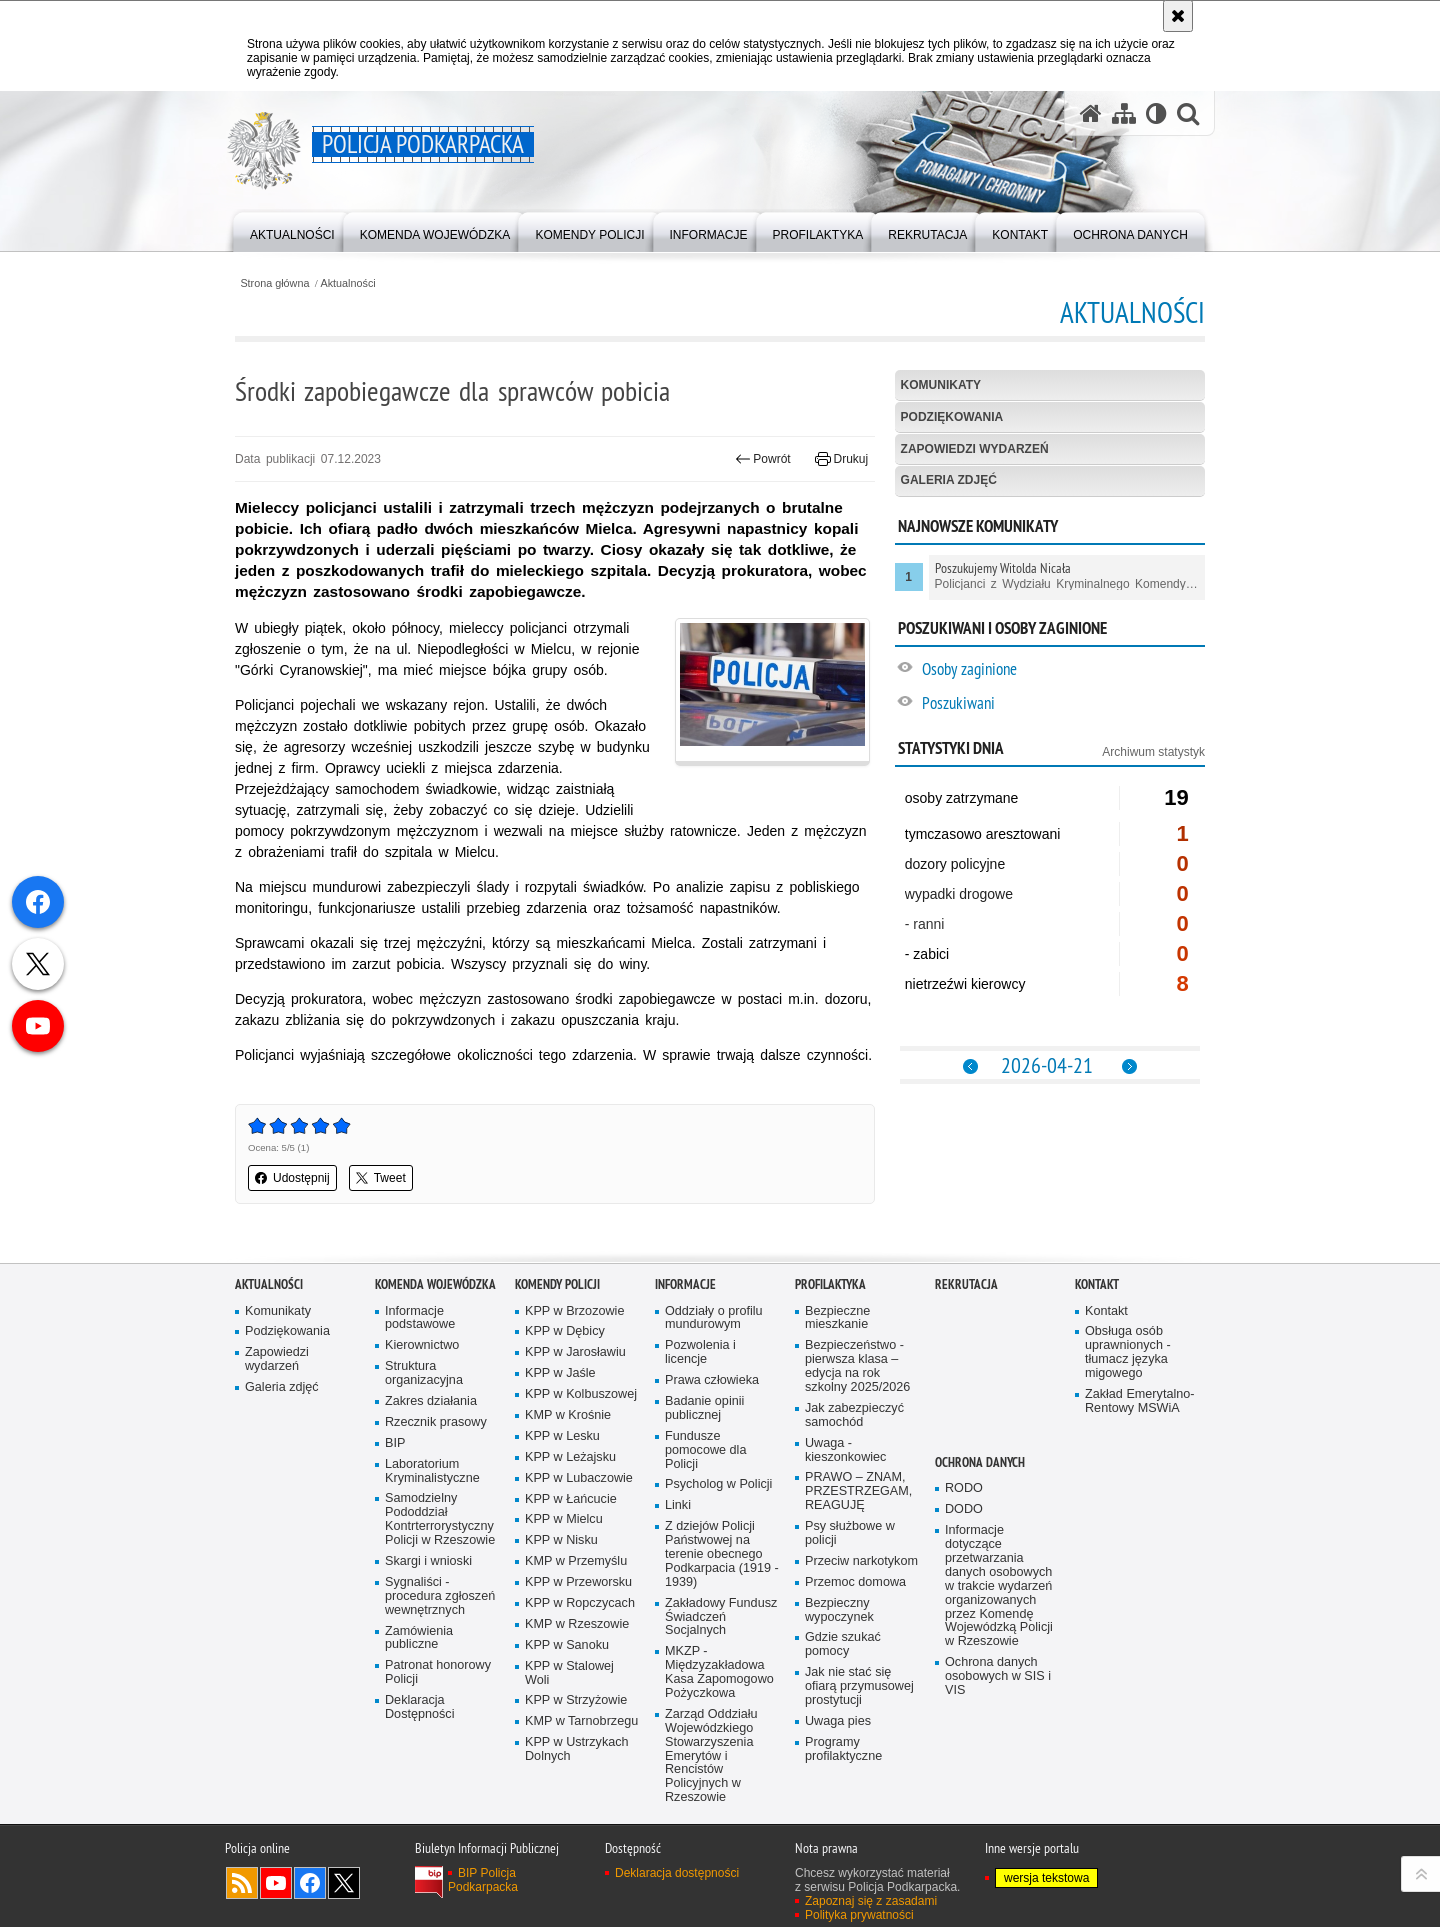 Image resolution: width=1440 pixels, height=1927 pixels. What do you see at coordinates (561, 1540) in the screenshot?
I see `KPP w Nisku [KPP w Nisku. Uwaga. Ten link otwiera nowe okno.]` at bounding box center [561, 1540].